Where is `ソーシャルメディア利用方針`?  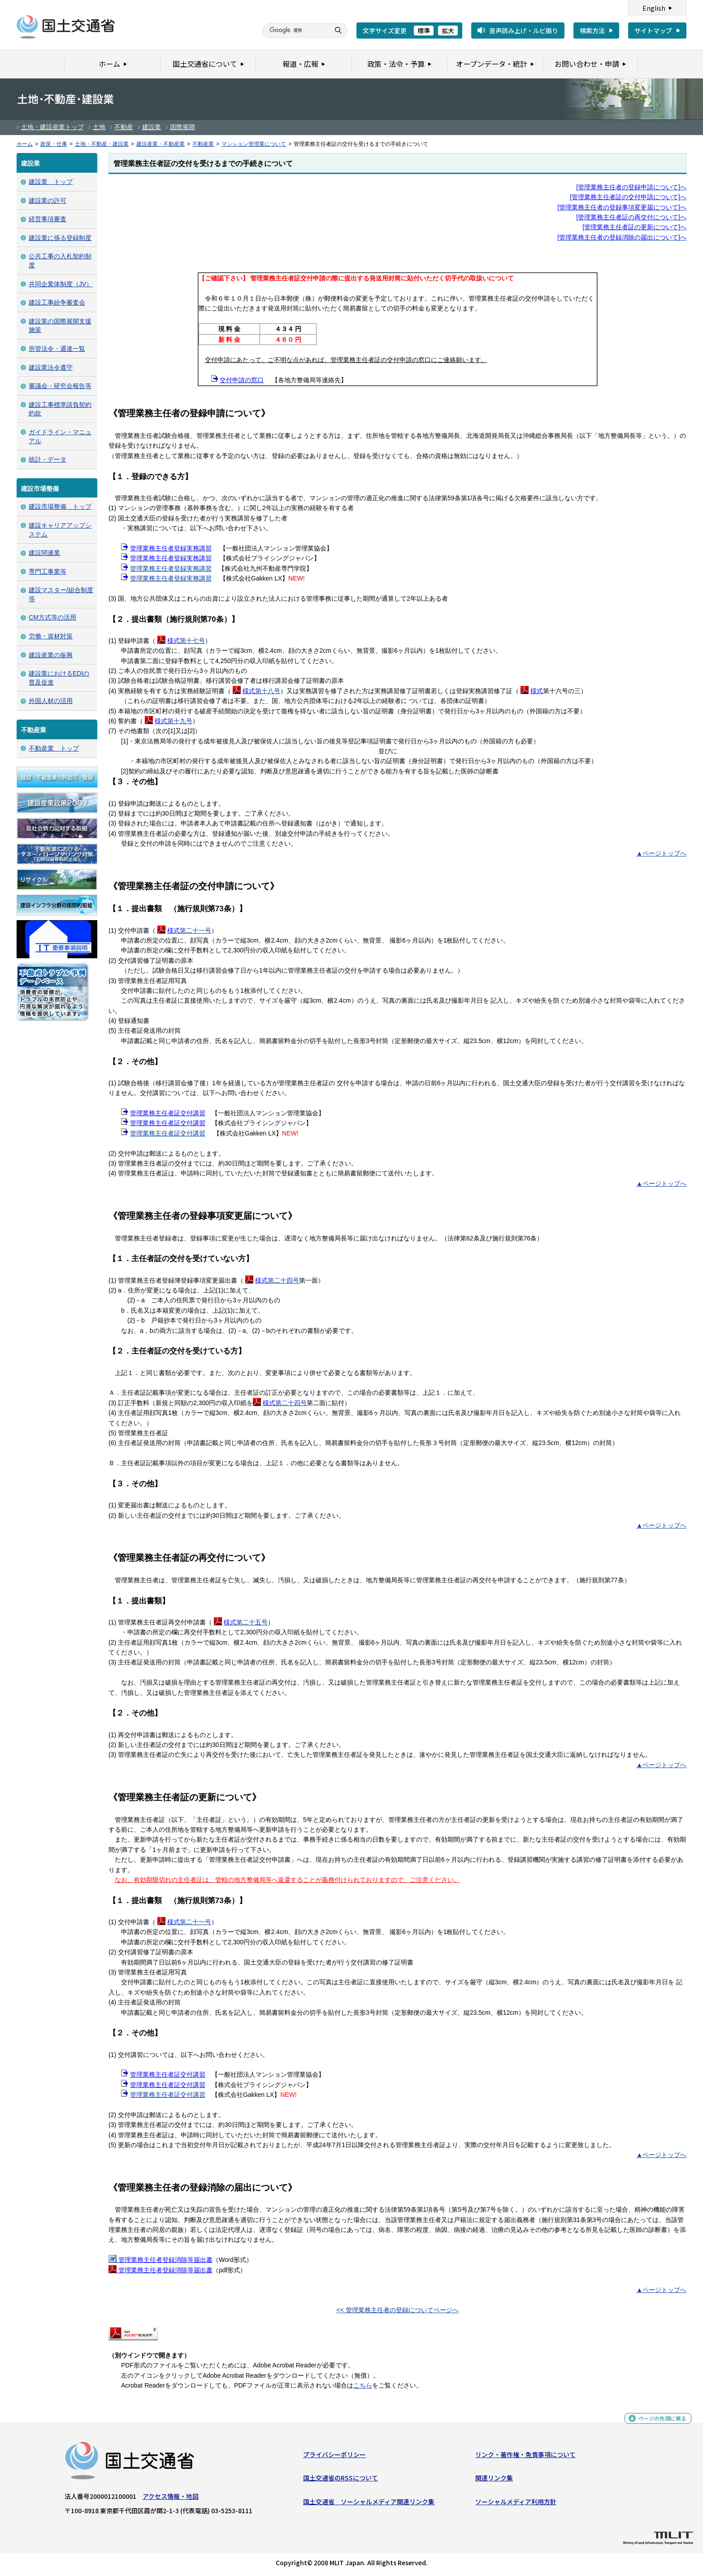
ソーシャルメディア利用方針 is located at coordinates (515, 2503).